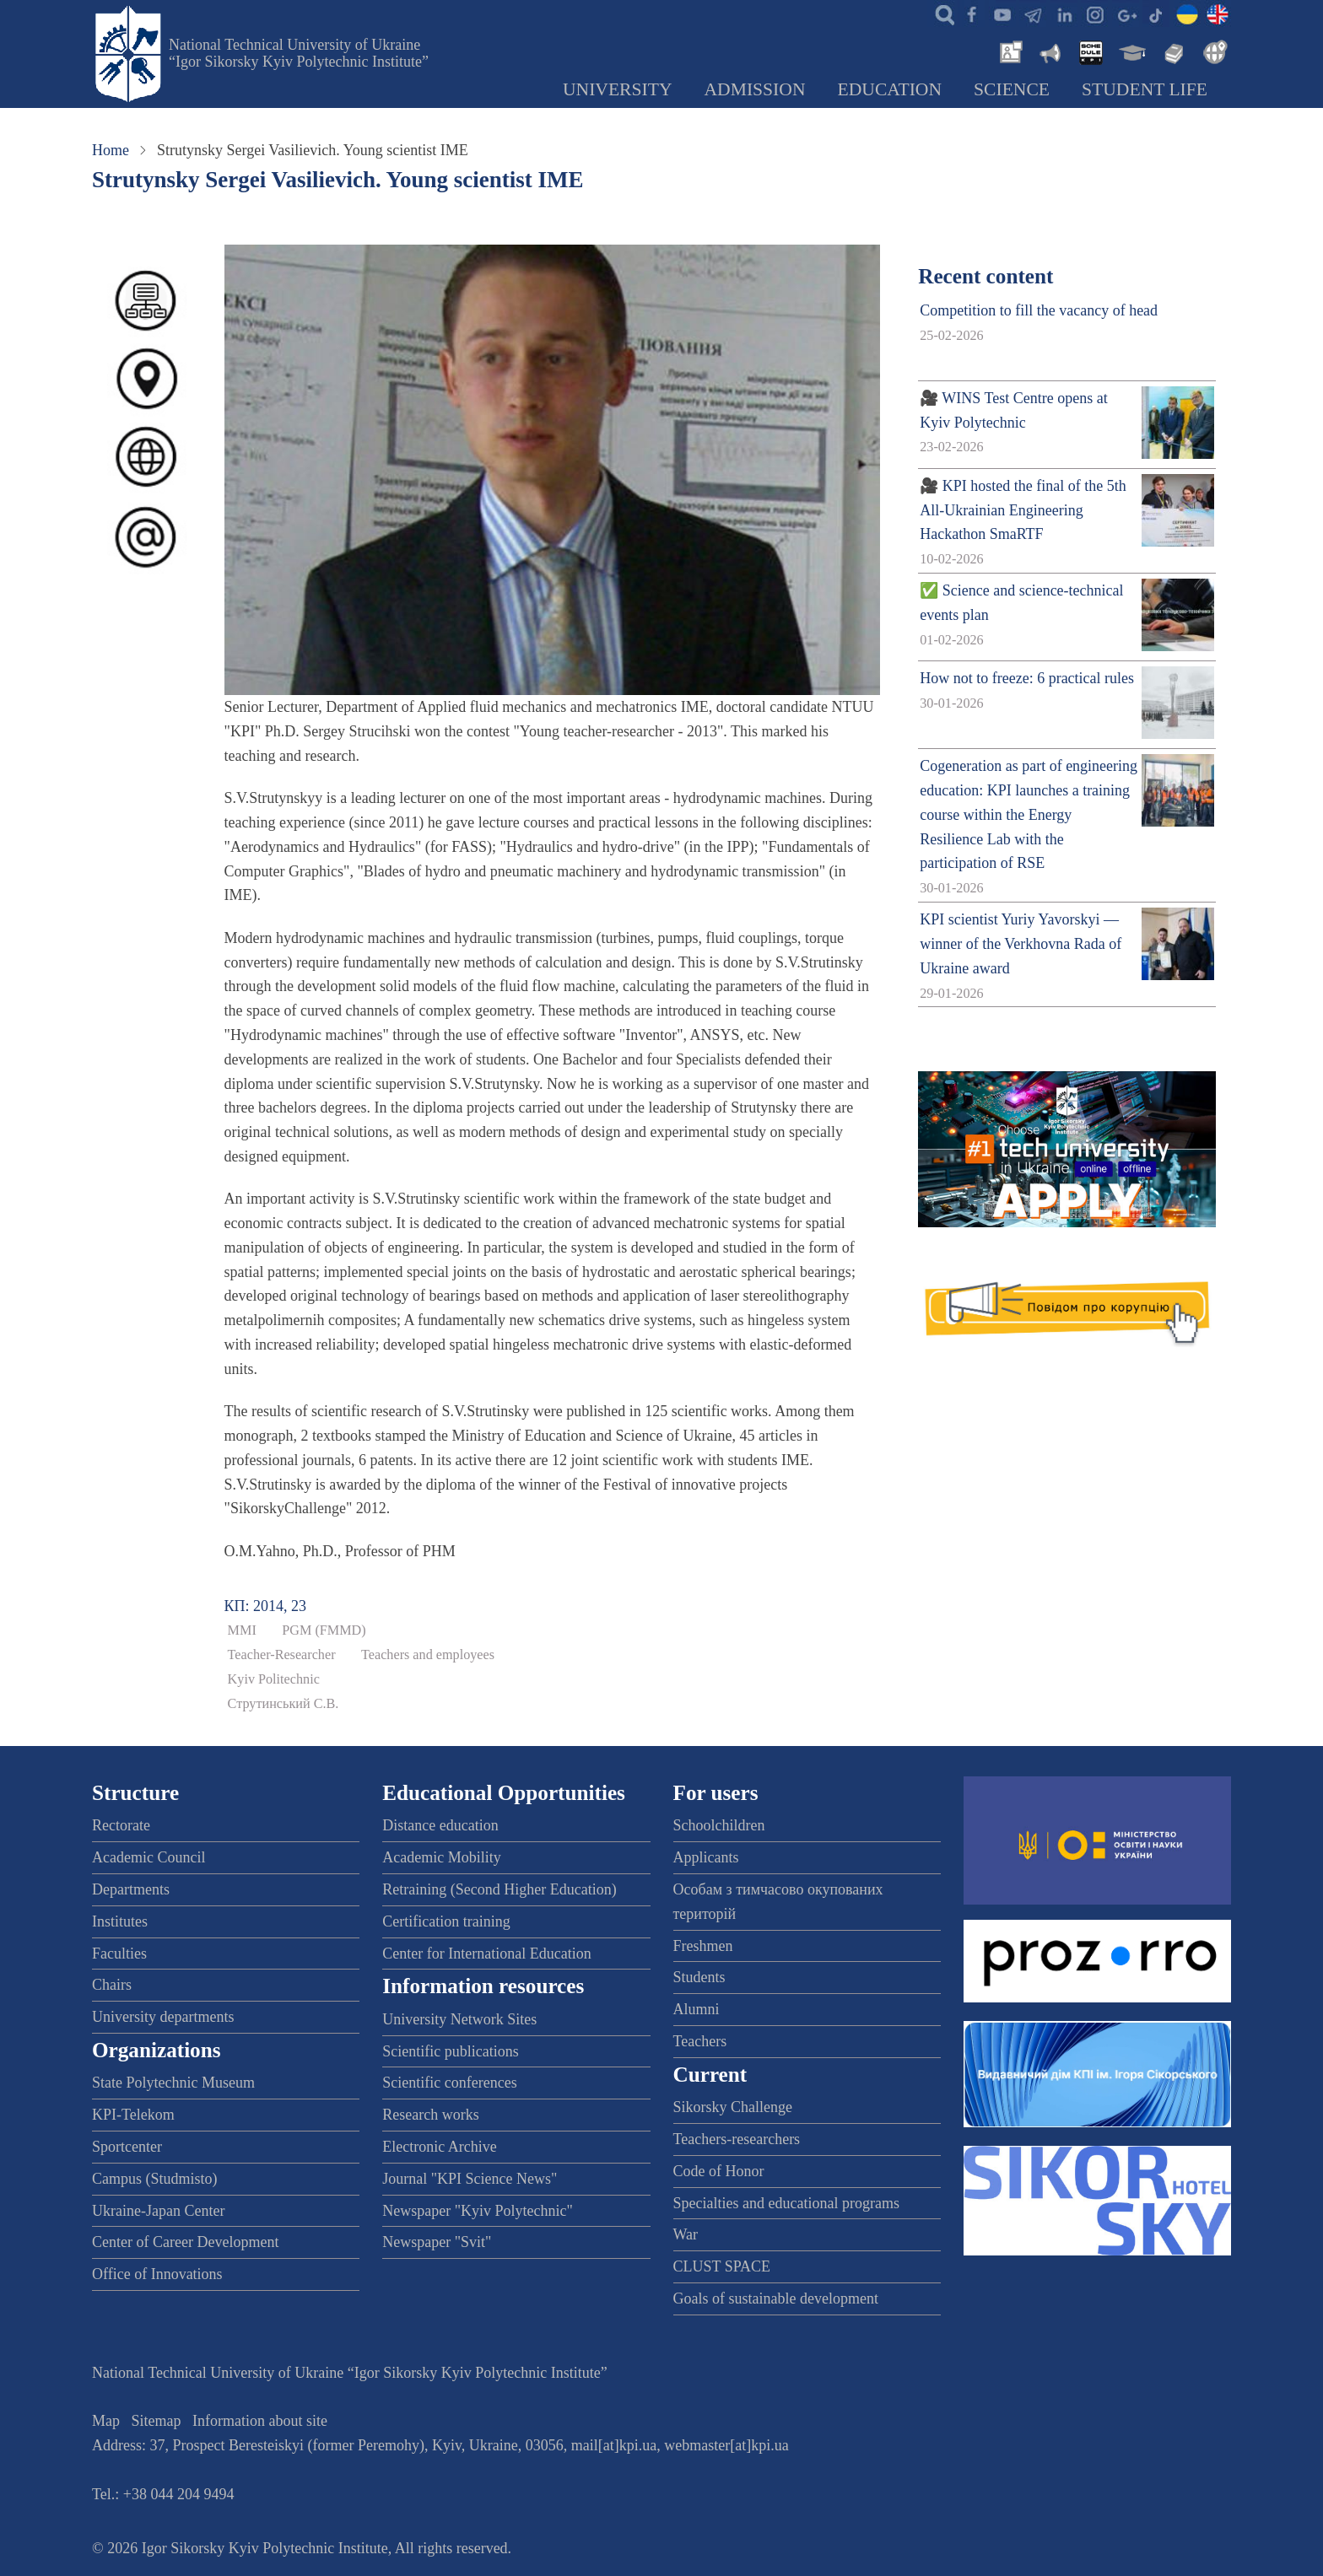 The width and height of the screenshot is (1323, 2576). Describe the element at coordinates (157, 2274) in the screenshot. I see `Office of Innovations` at that location.